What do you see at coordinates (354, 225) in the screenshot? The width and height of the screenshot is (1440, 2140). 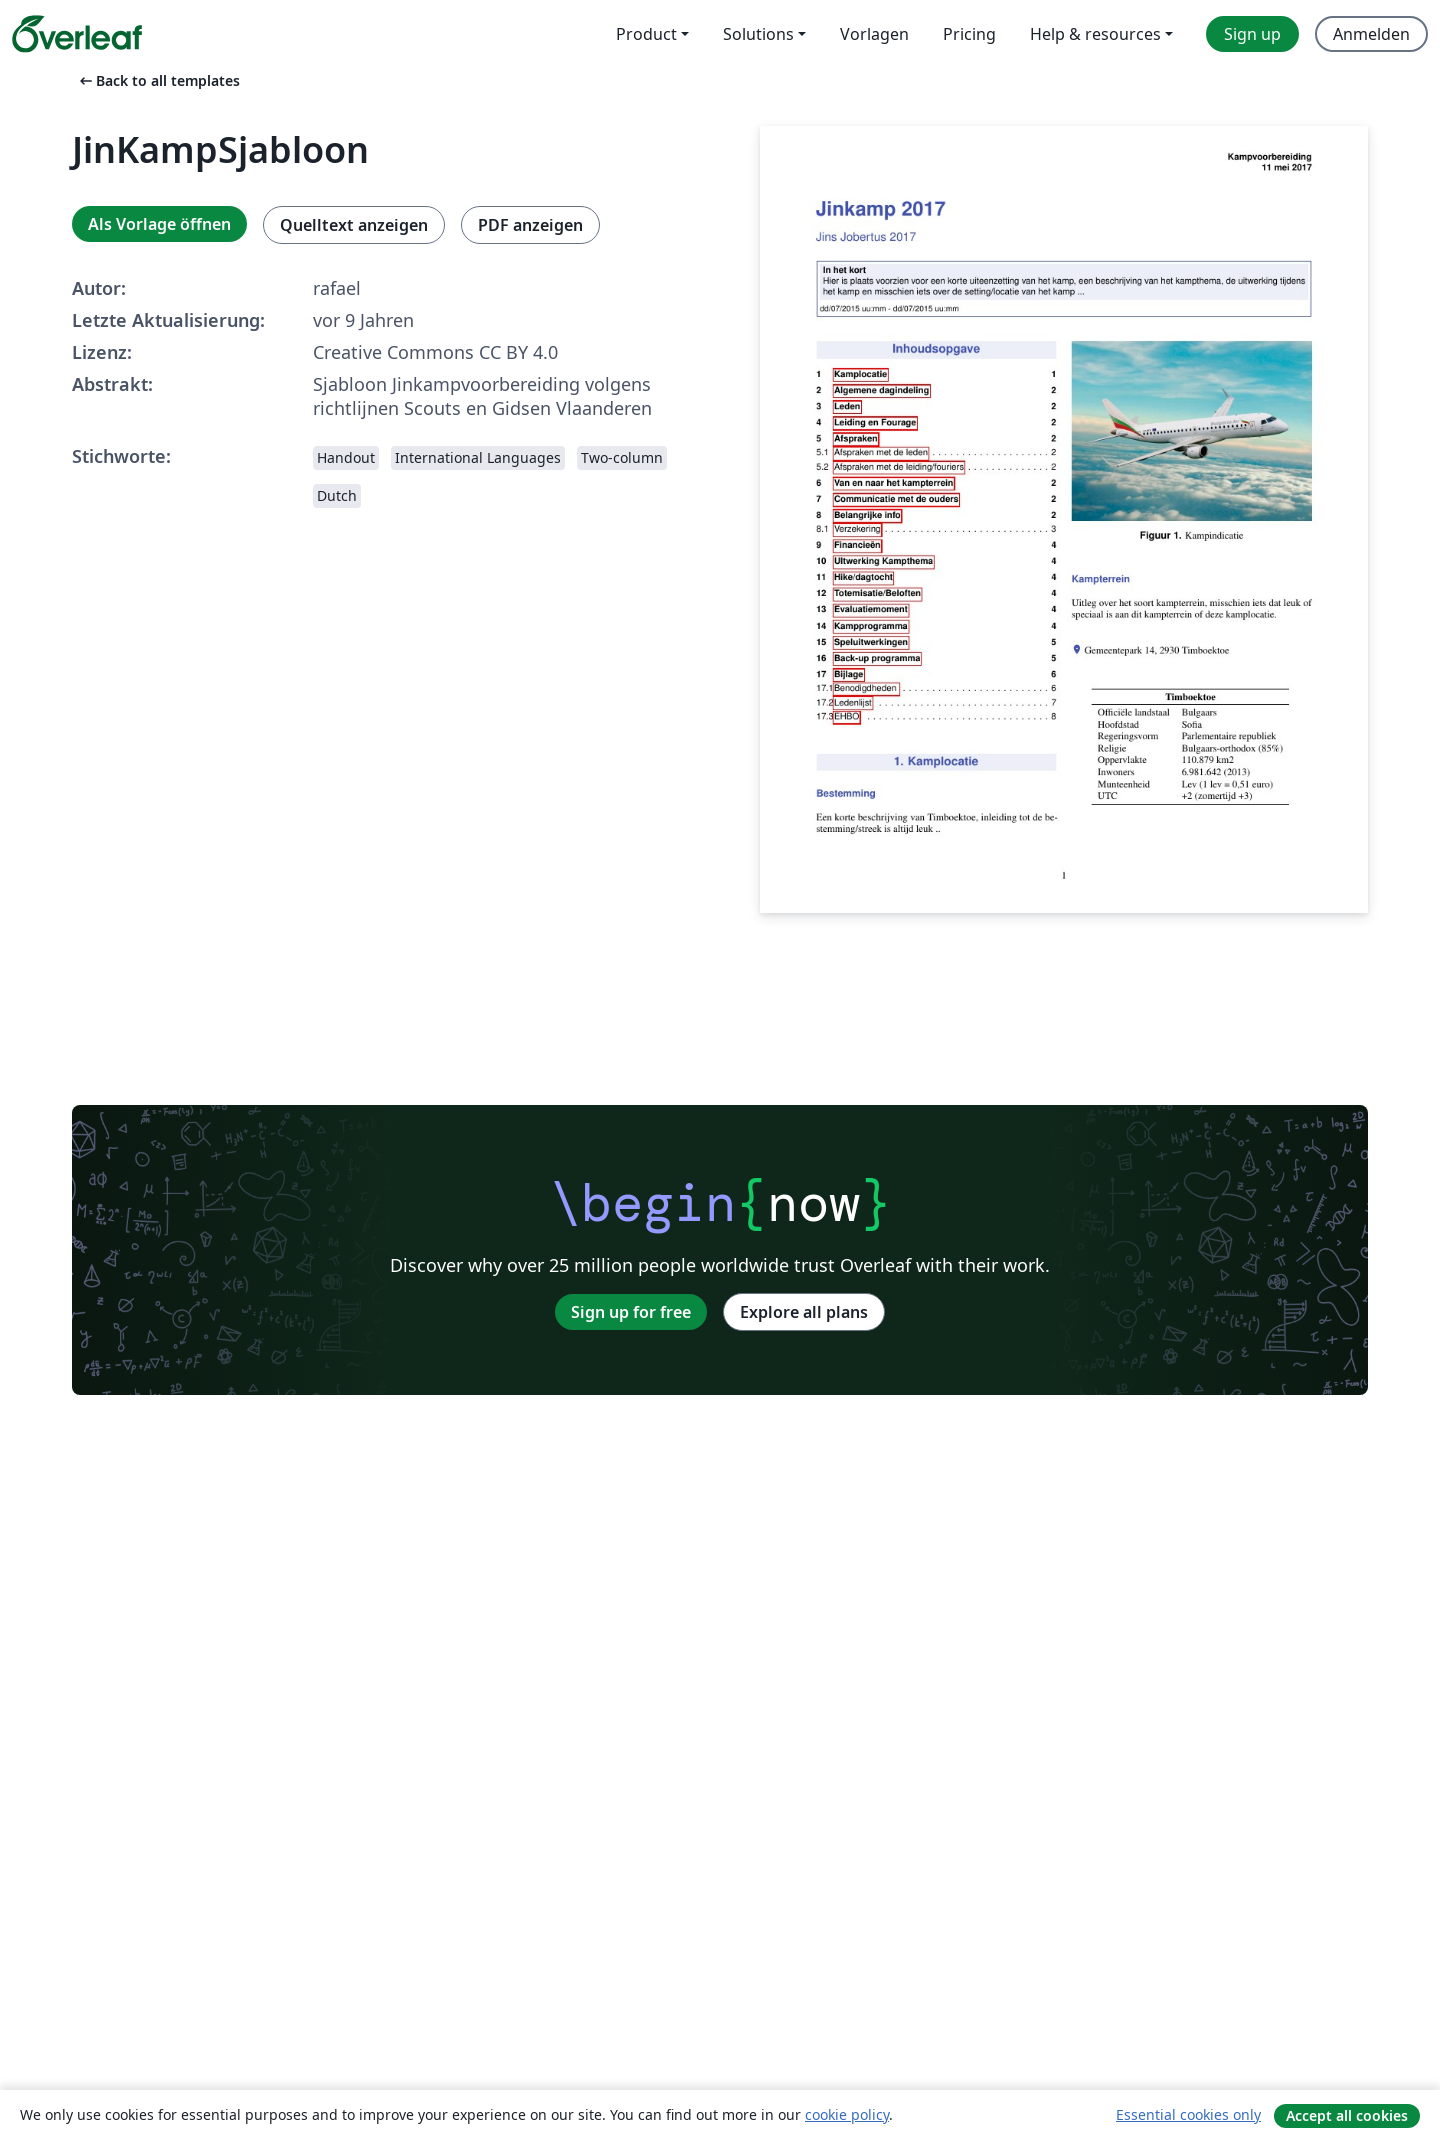 I see `Quelltext anzeigen` at bounding box center [354, 225].